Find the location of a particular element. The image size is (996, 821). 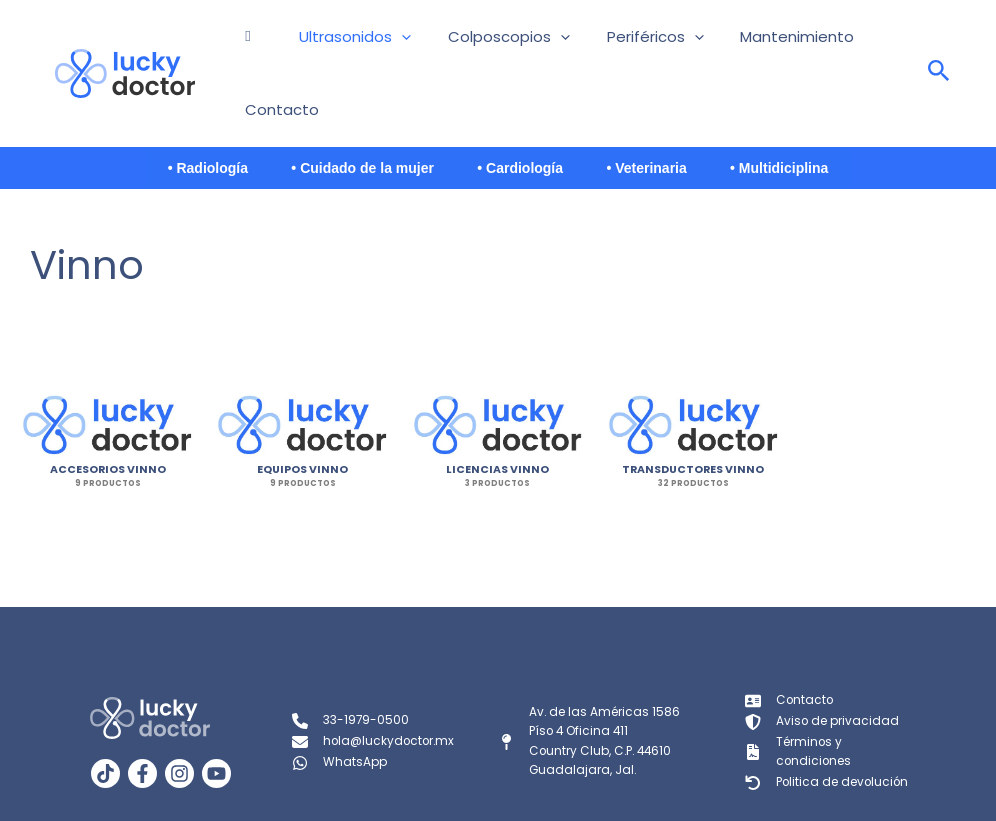

[TikTok] is located at coordinates (105, 717).